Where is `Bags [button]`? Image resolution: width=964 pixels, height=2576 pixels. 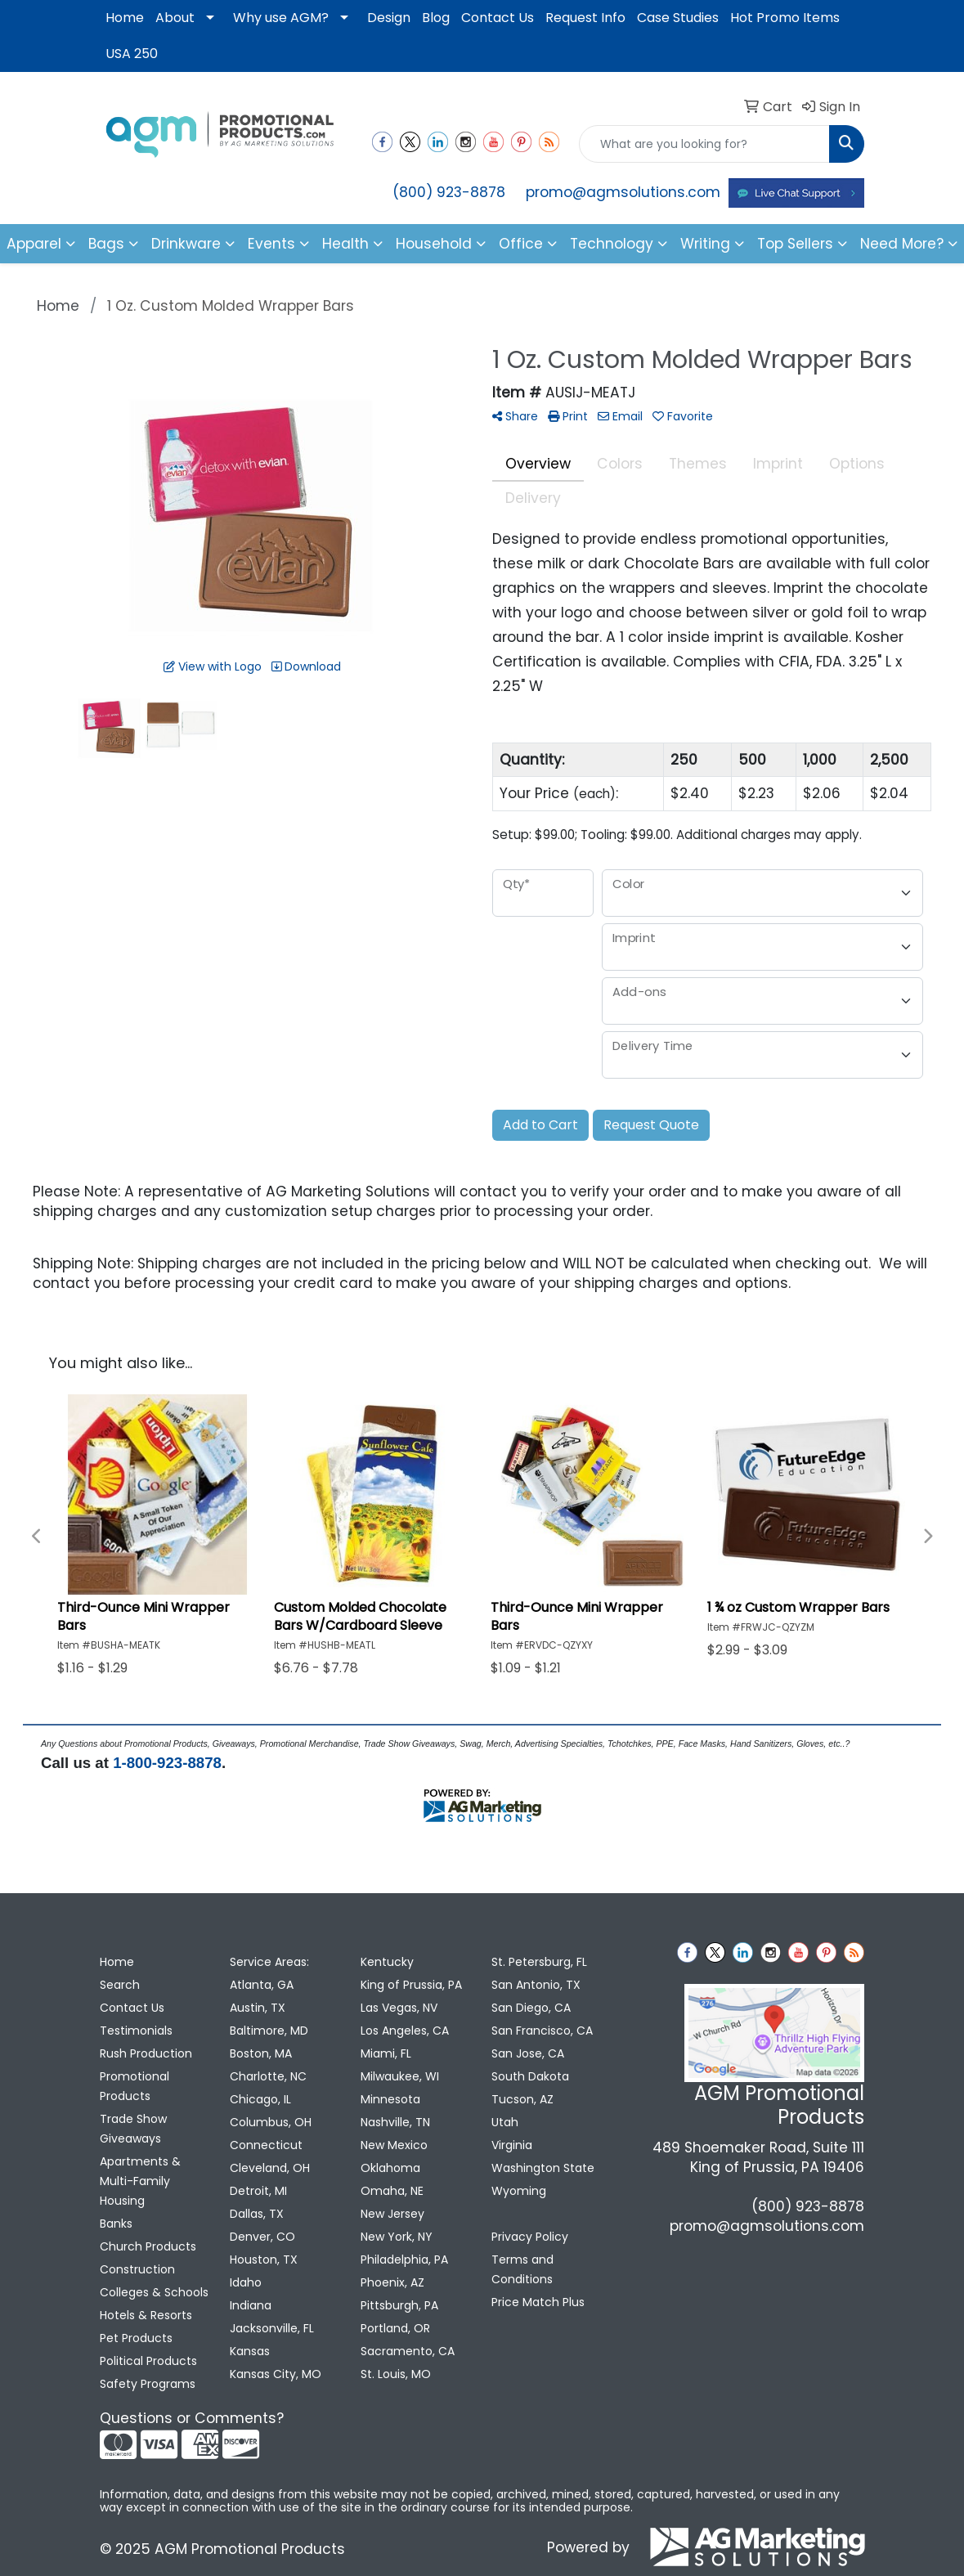
Bags [button] is located at coordinates (106, 244).